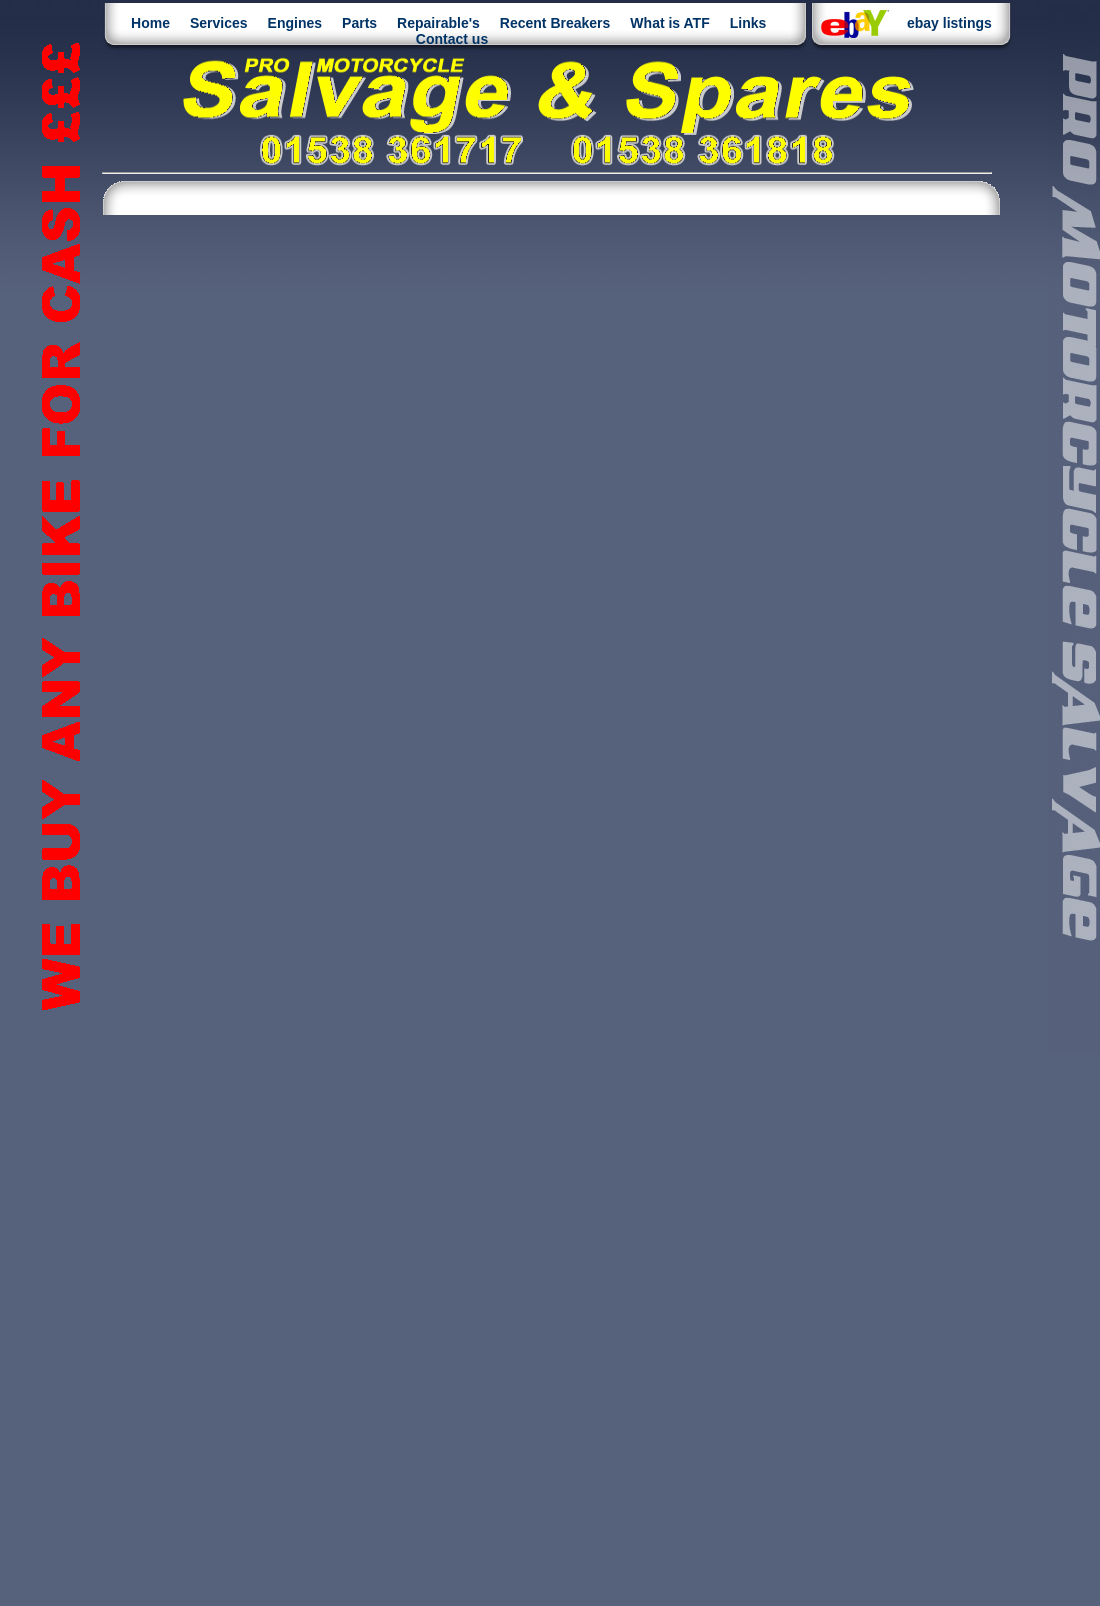 This screenshot has height=1606, width=1100. What do you see at coordinates (949, 23) in the screenshot?
I see `ebay listings` at bounding box center [949, 23].